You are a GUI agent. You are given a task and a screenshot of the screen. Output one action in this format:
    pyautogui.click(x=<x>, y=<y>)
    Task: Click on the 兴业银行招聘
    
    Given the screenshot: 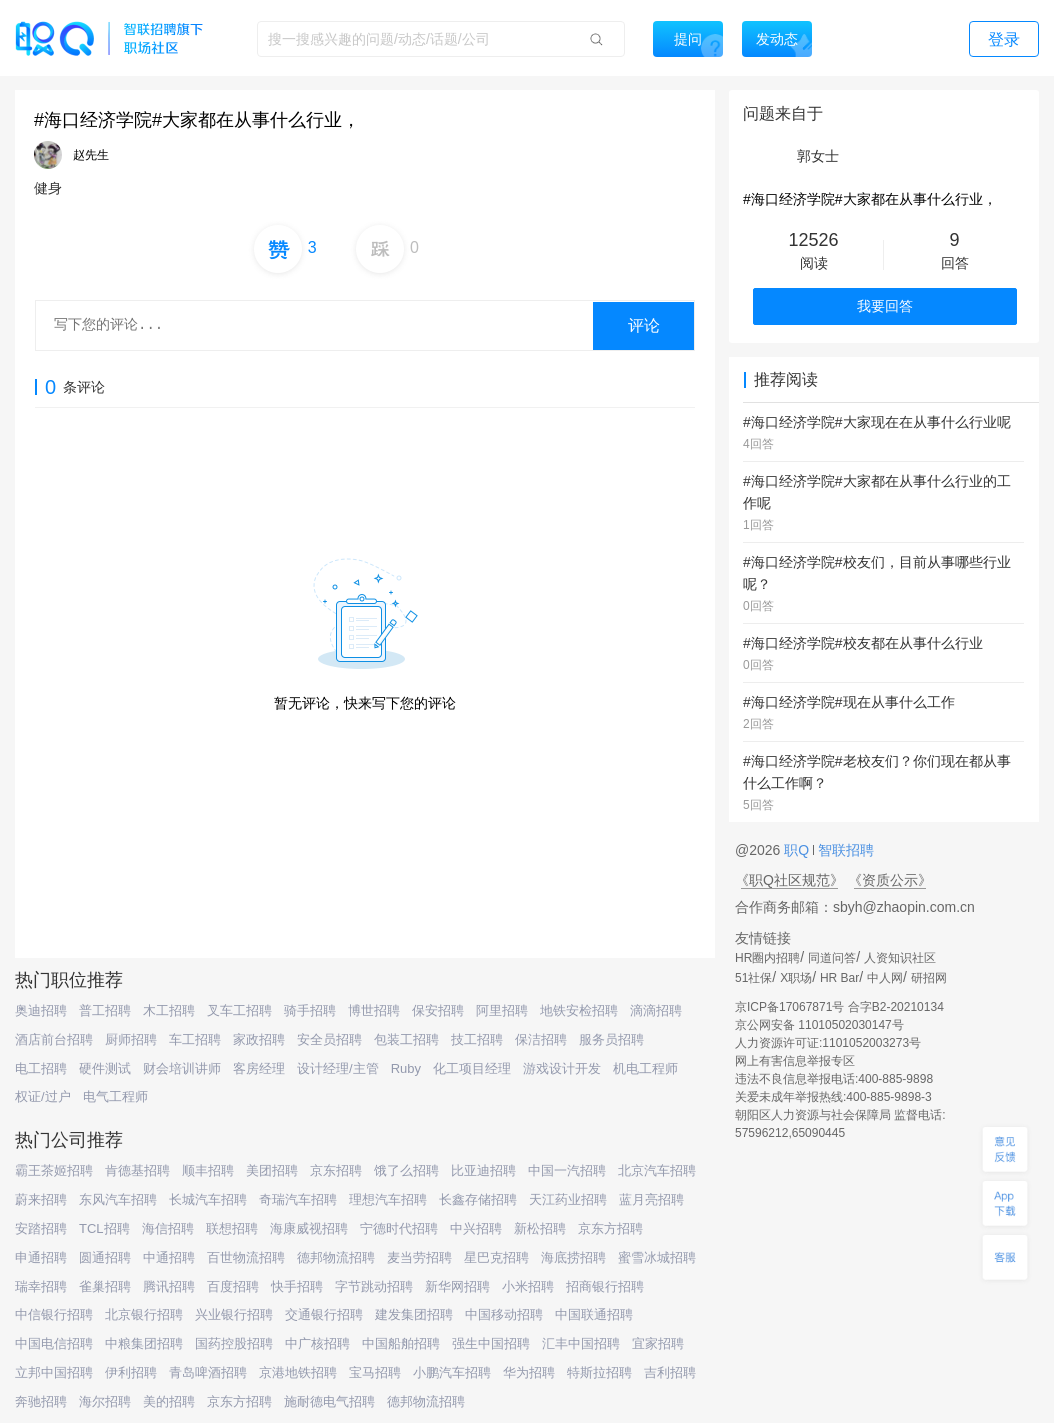 What is the action you would take?
    pyautogui.click(x=234, y=1314)
    